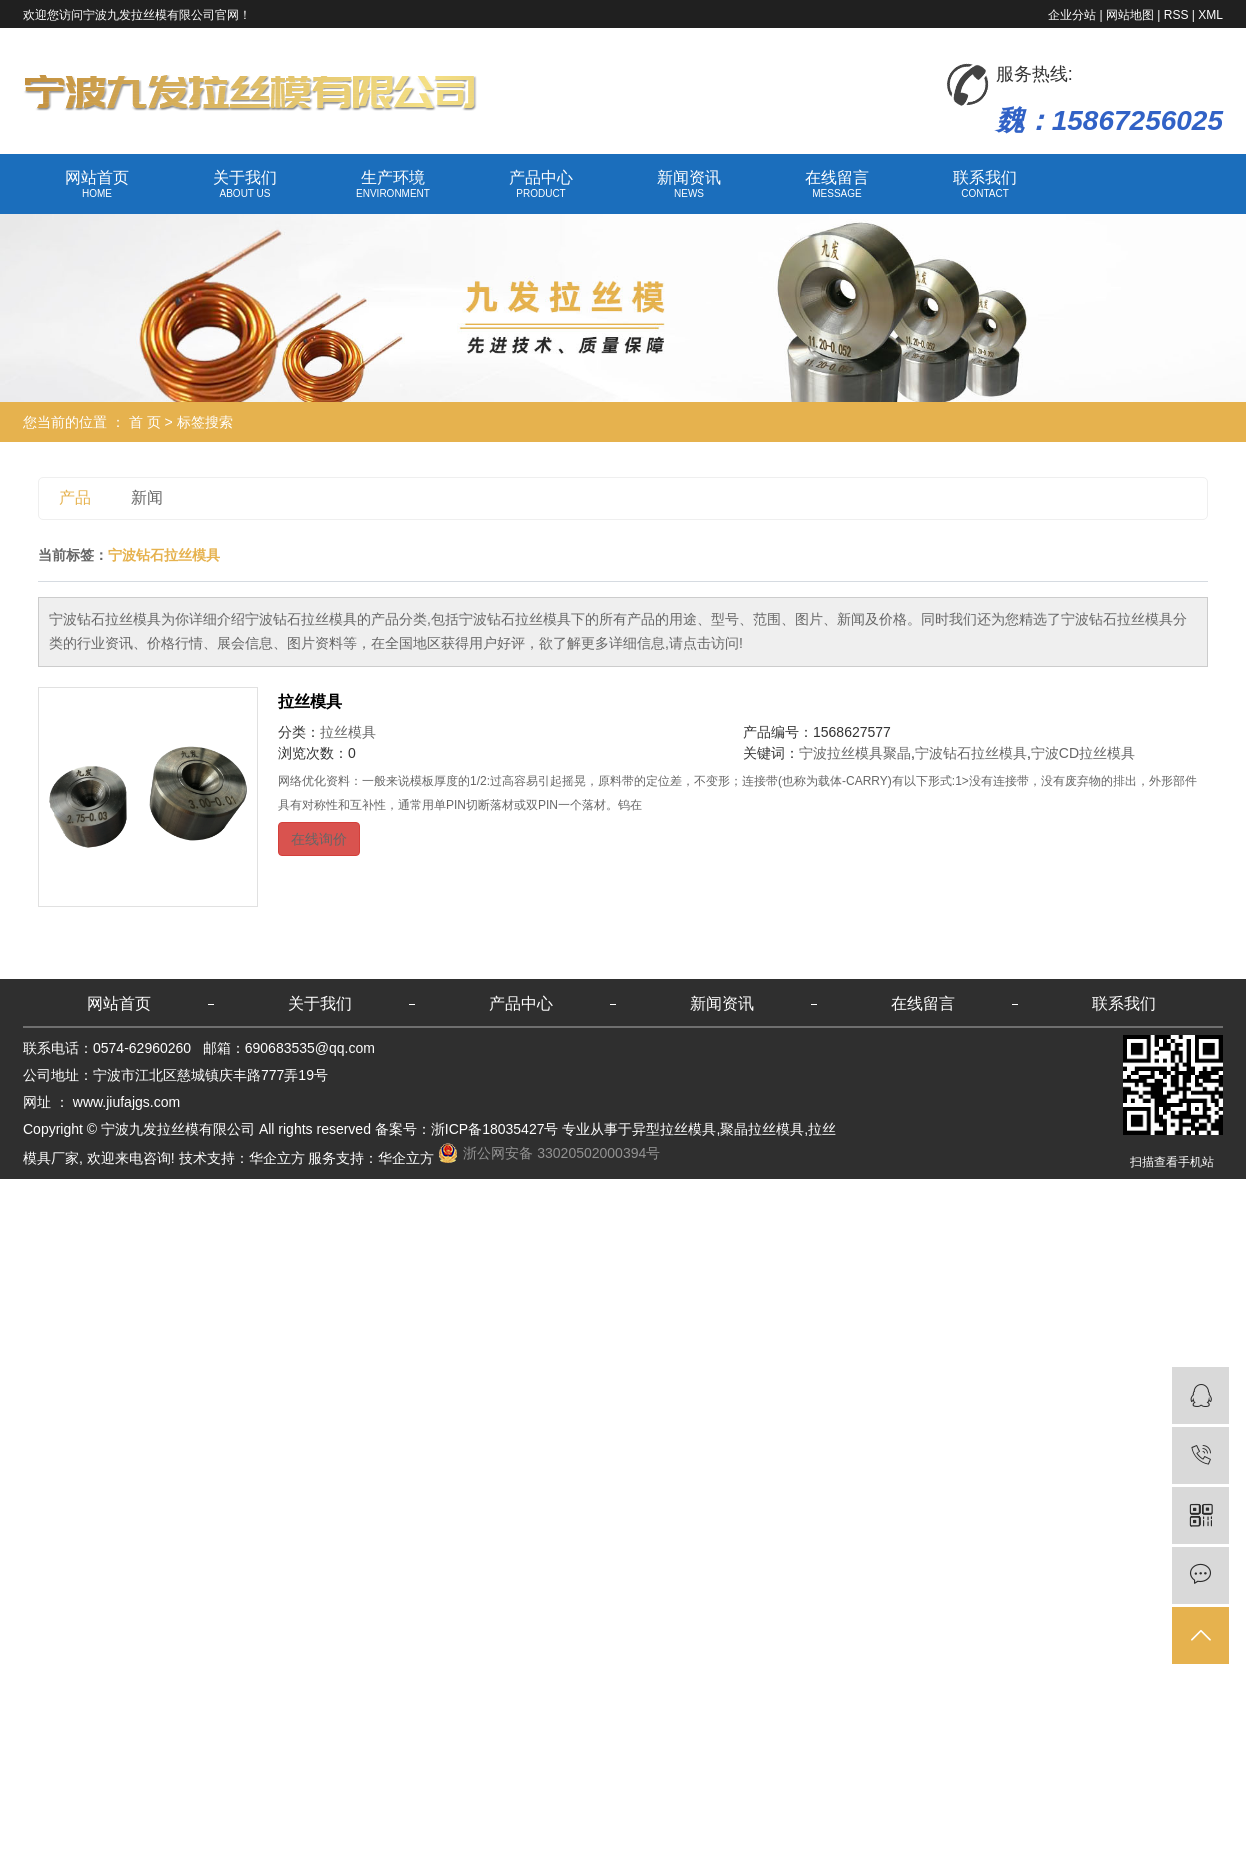 This screenshot has height=1852, width=1246. I want to click on 产品中心, so click(541, 185).